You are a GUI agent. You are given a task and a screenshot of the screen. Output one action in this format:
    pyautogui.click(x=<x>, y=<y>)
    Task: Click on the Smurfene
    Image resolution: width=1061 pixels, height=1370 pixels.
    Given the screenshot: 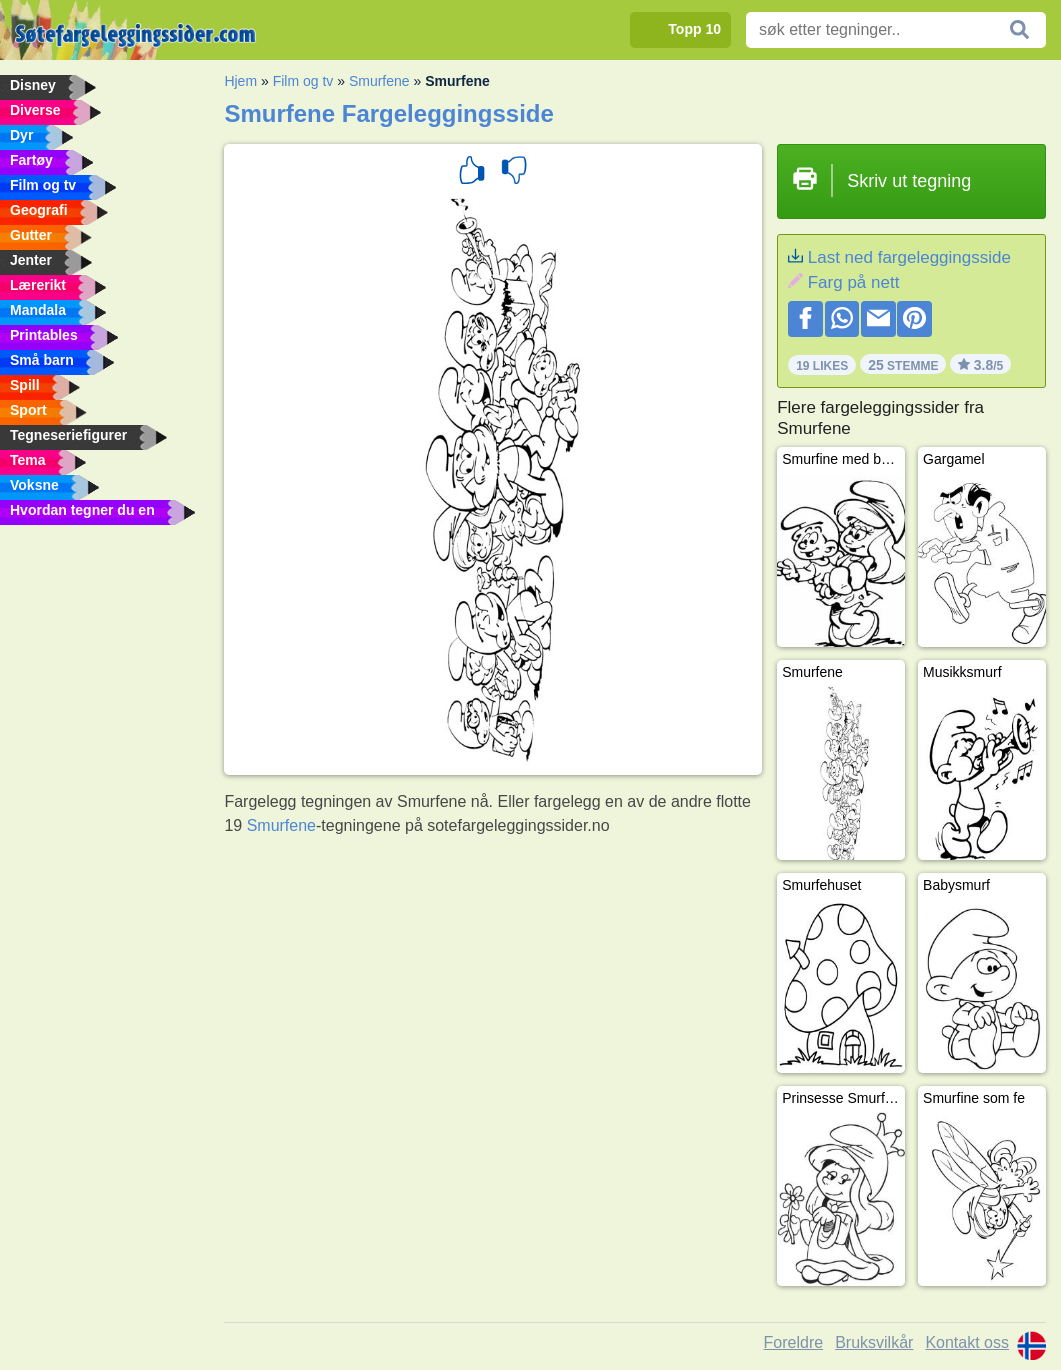 What is the action you would take?
    pyautogui.click(x=379, y=81)
    